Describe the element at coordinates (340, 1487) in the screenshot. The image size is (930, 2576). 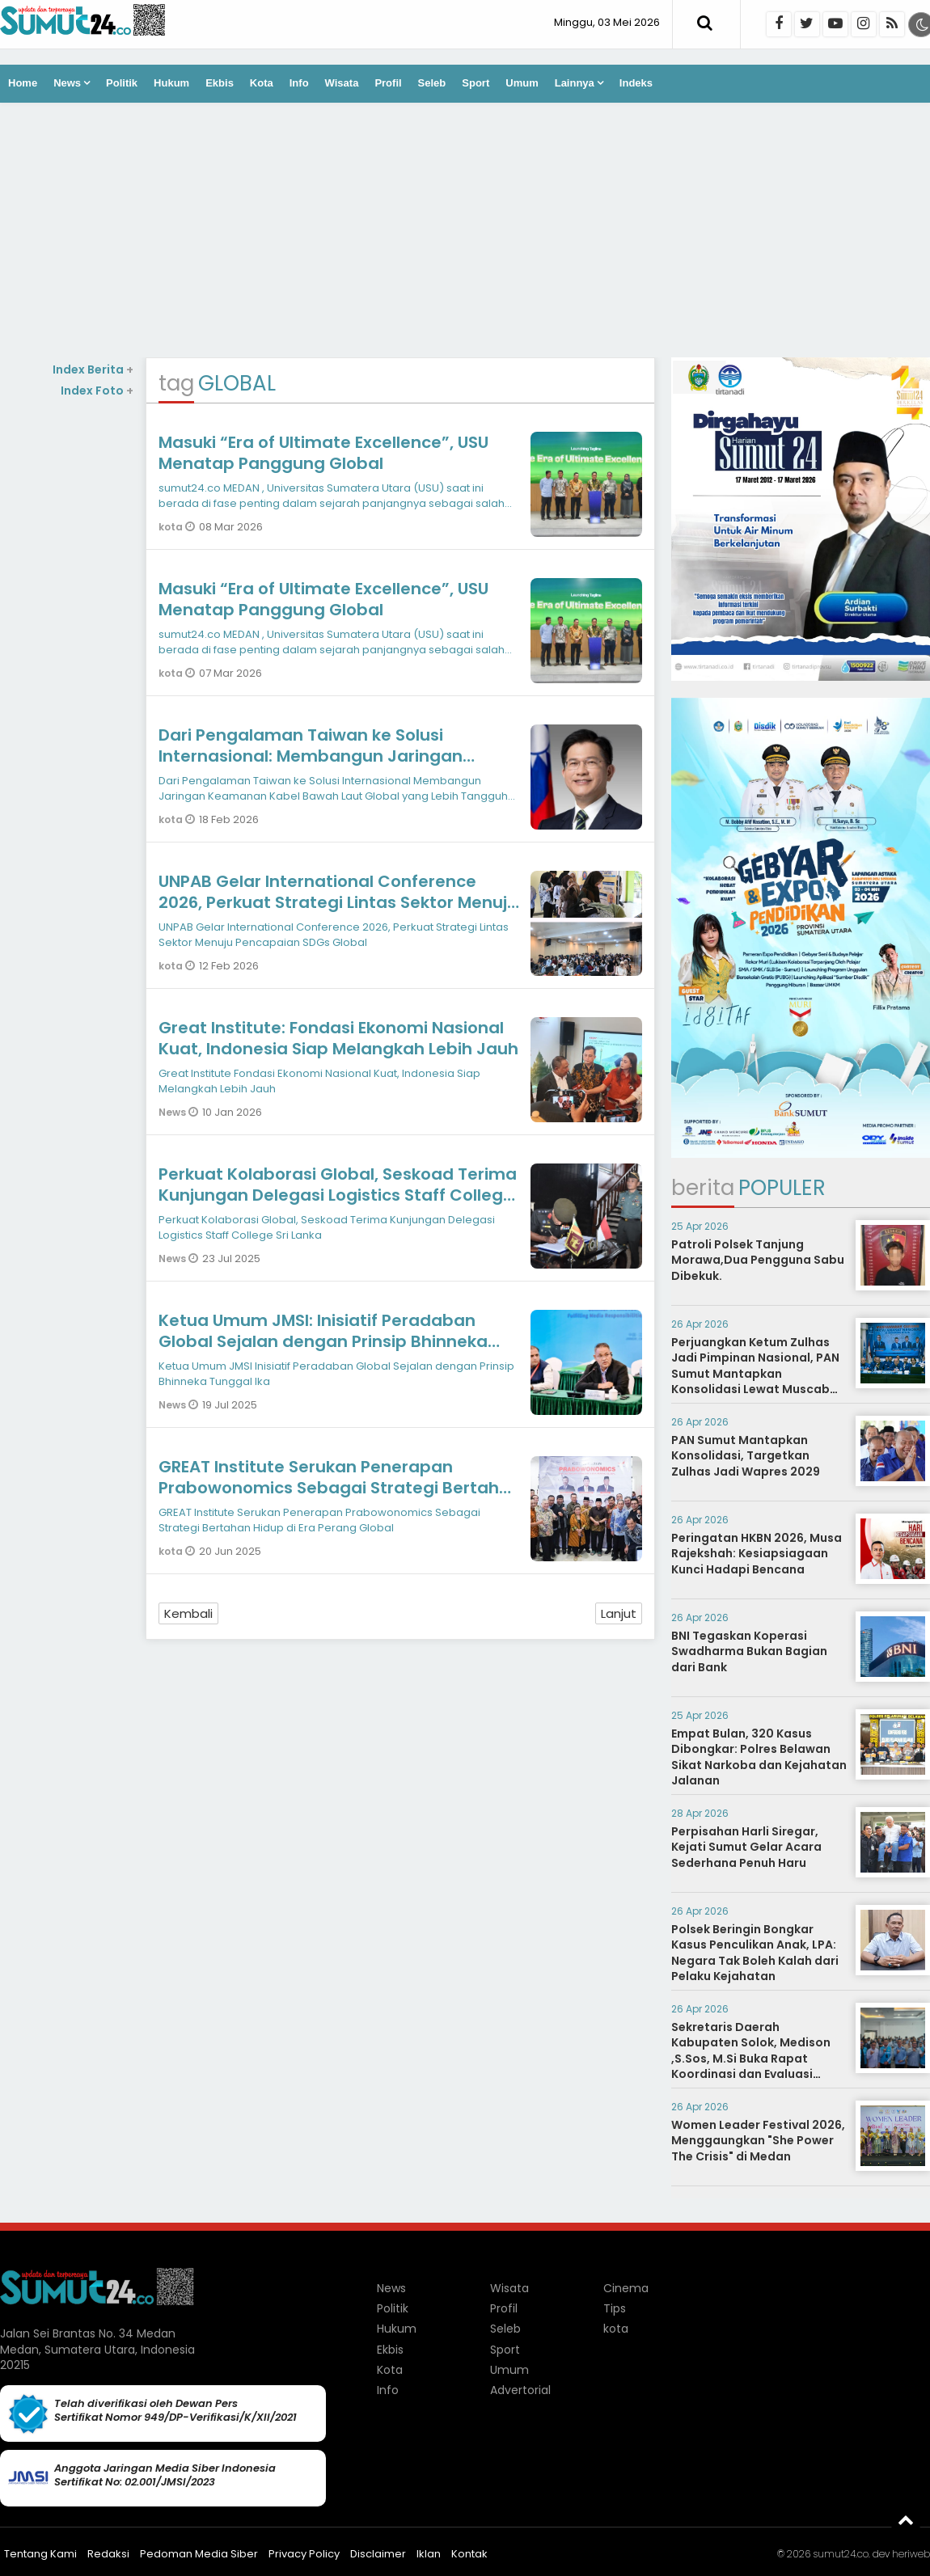
I see `GREAT Institute Serukan Penerapan Prabowonomics Sebagai Strategi Bertahan Hidup di Era Perang Global` at that location.